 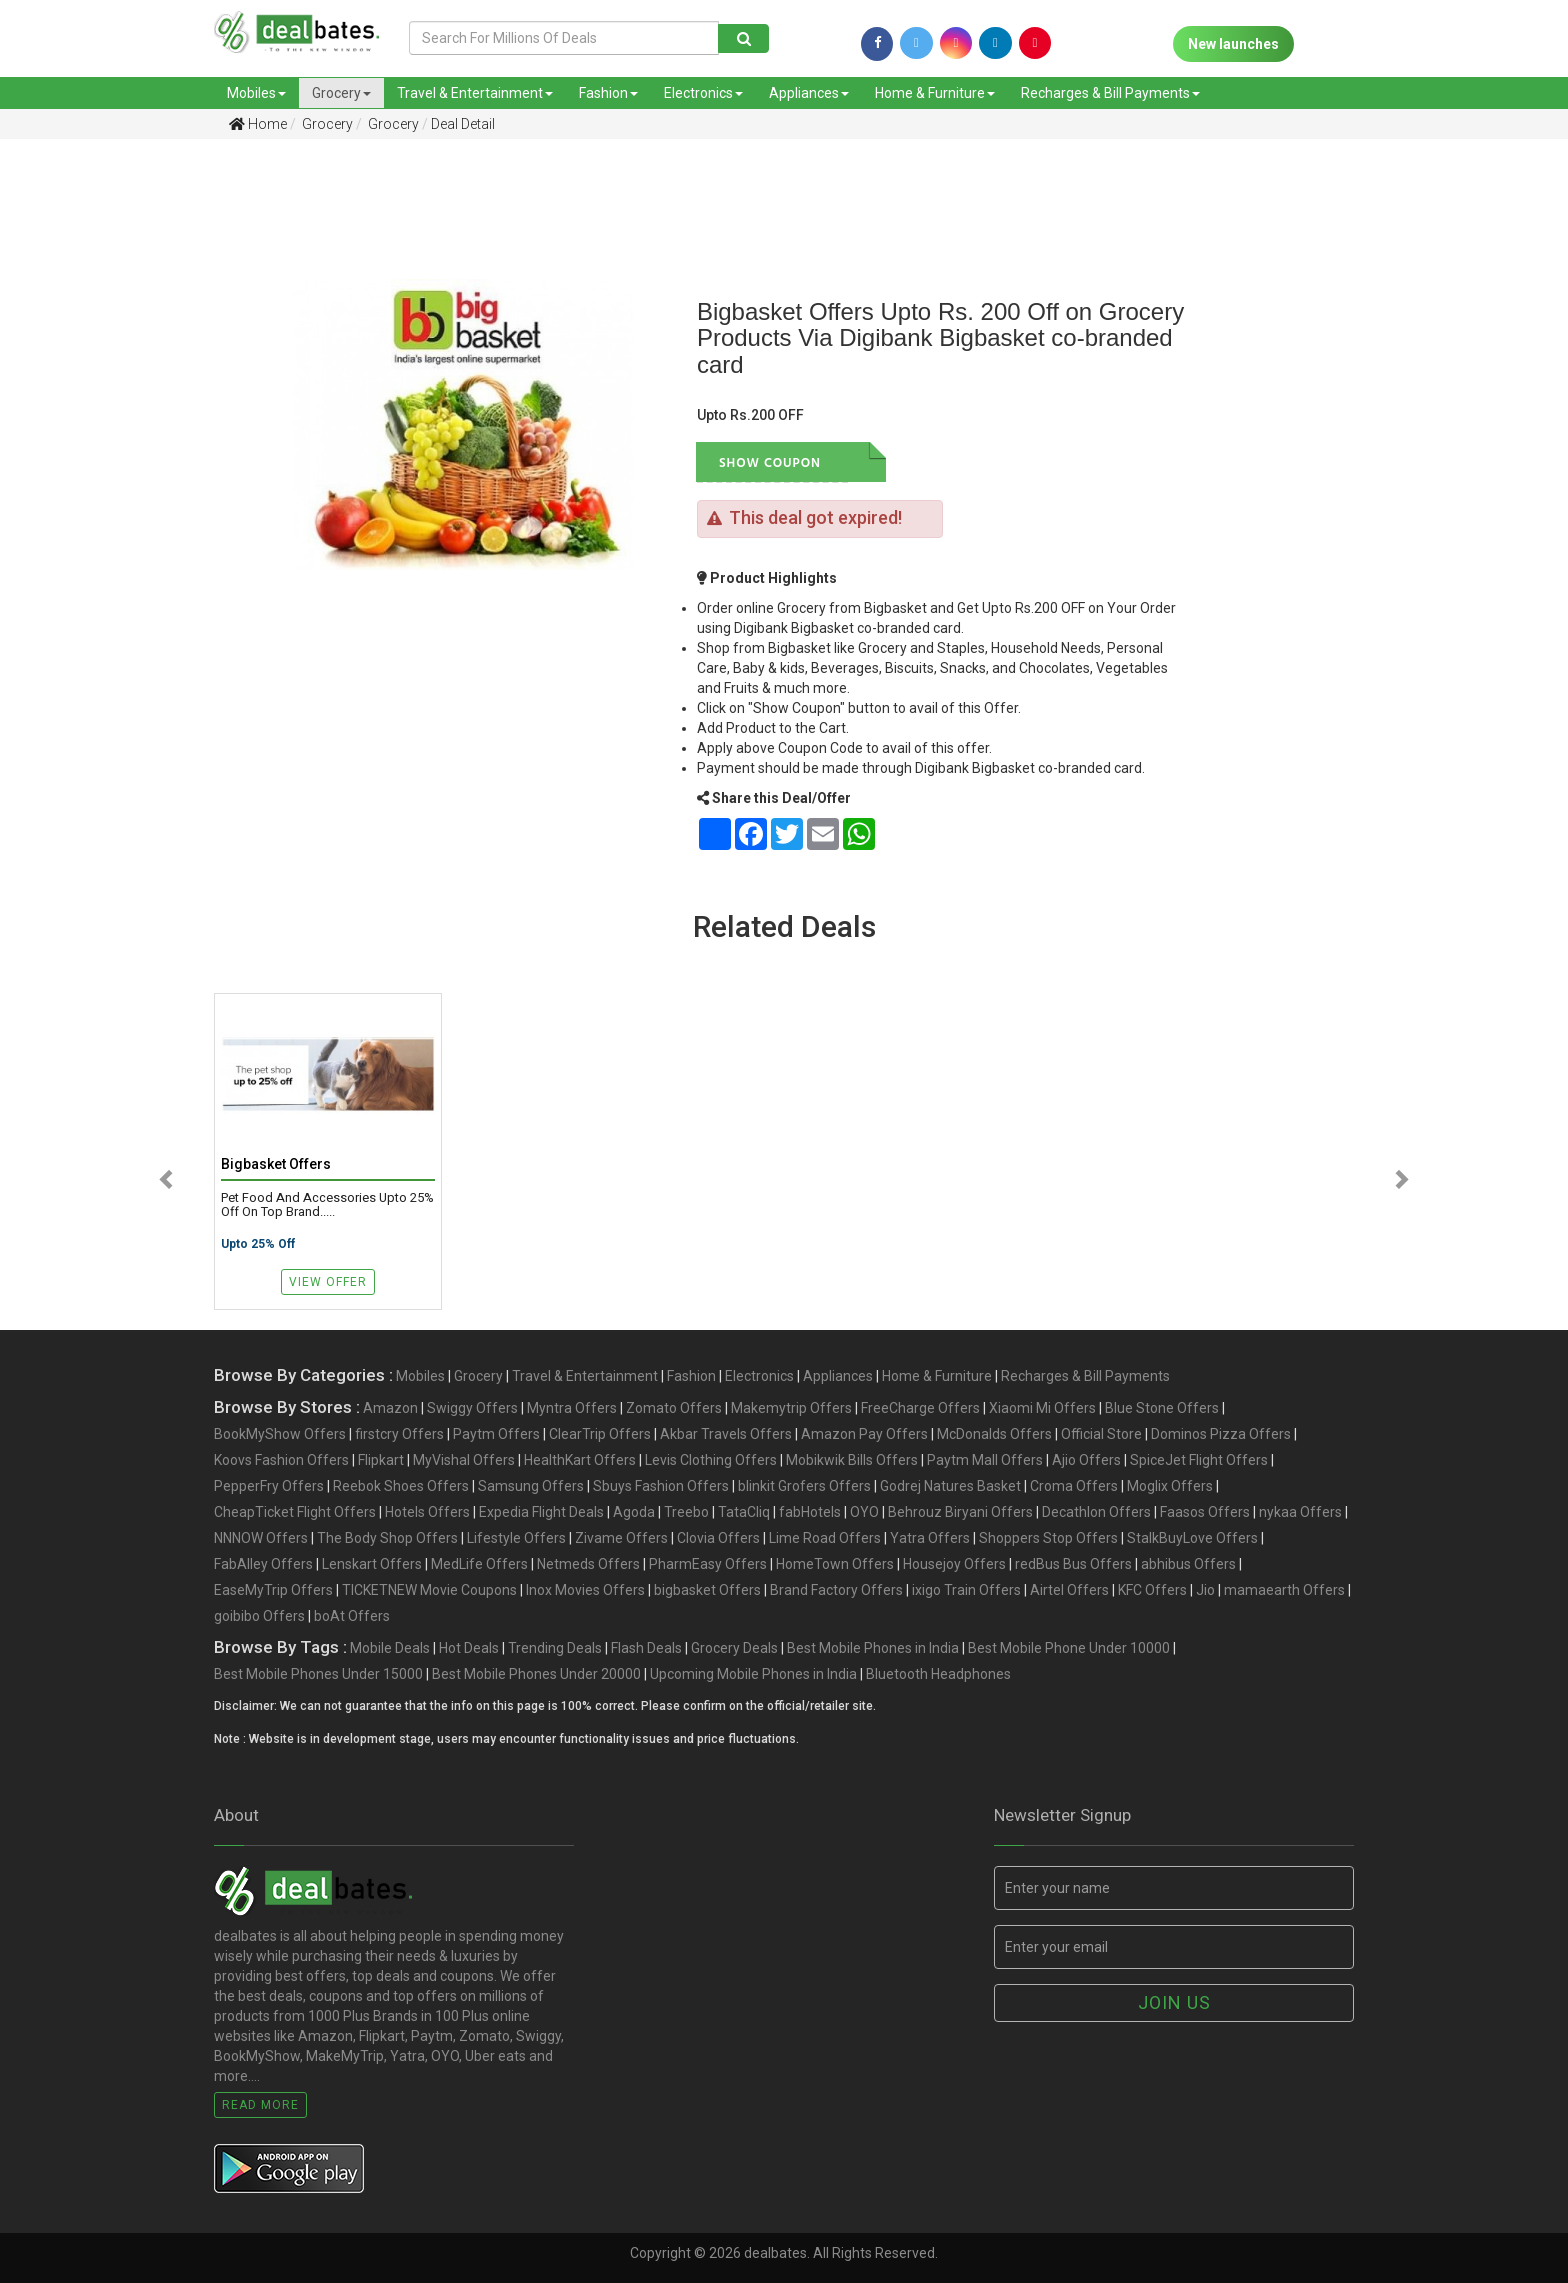 I want to click on Best Mobile Phone Under 10000, so click(x=1069, y=1648).